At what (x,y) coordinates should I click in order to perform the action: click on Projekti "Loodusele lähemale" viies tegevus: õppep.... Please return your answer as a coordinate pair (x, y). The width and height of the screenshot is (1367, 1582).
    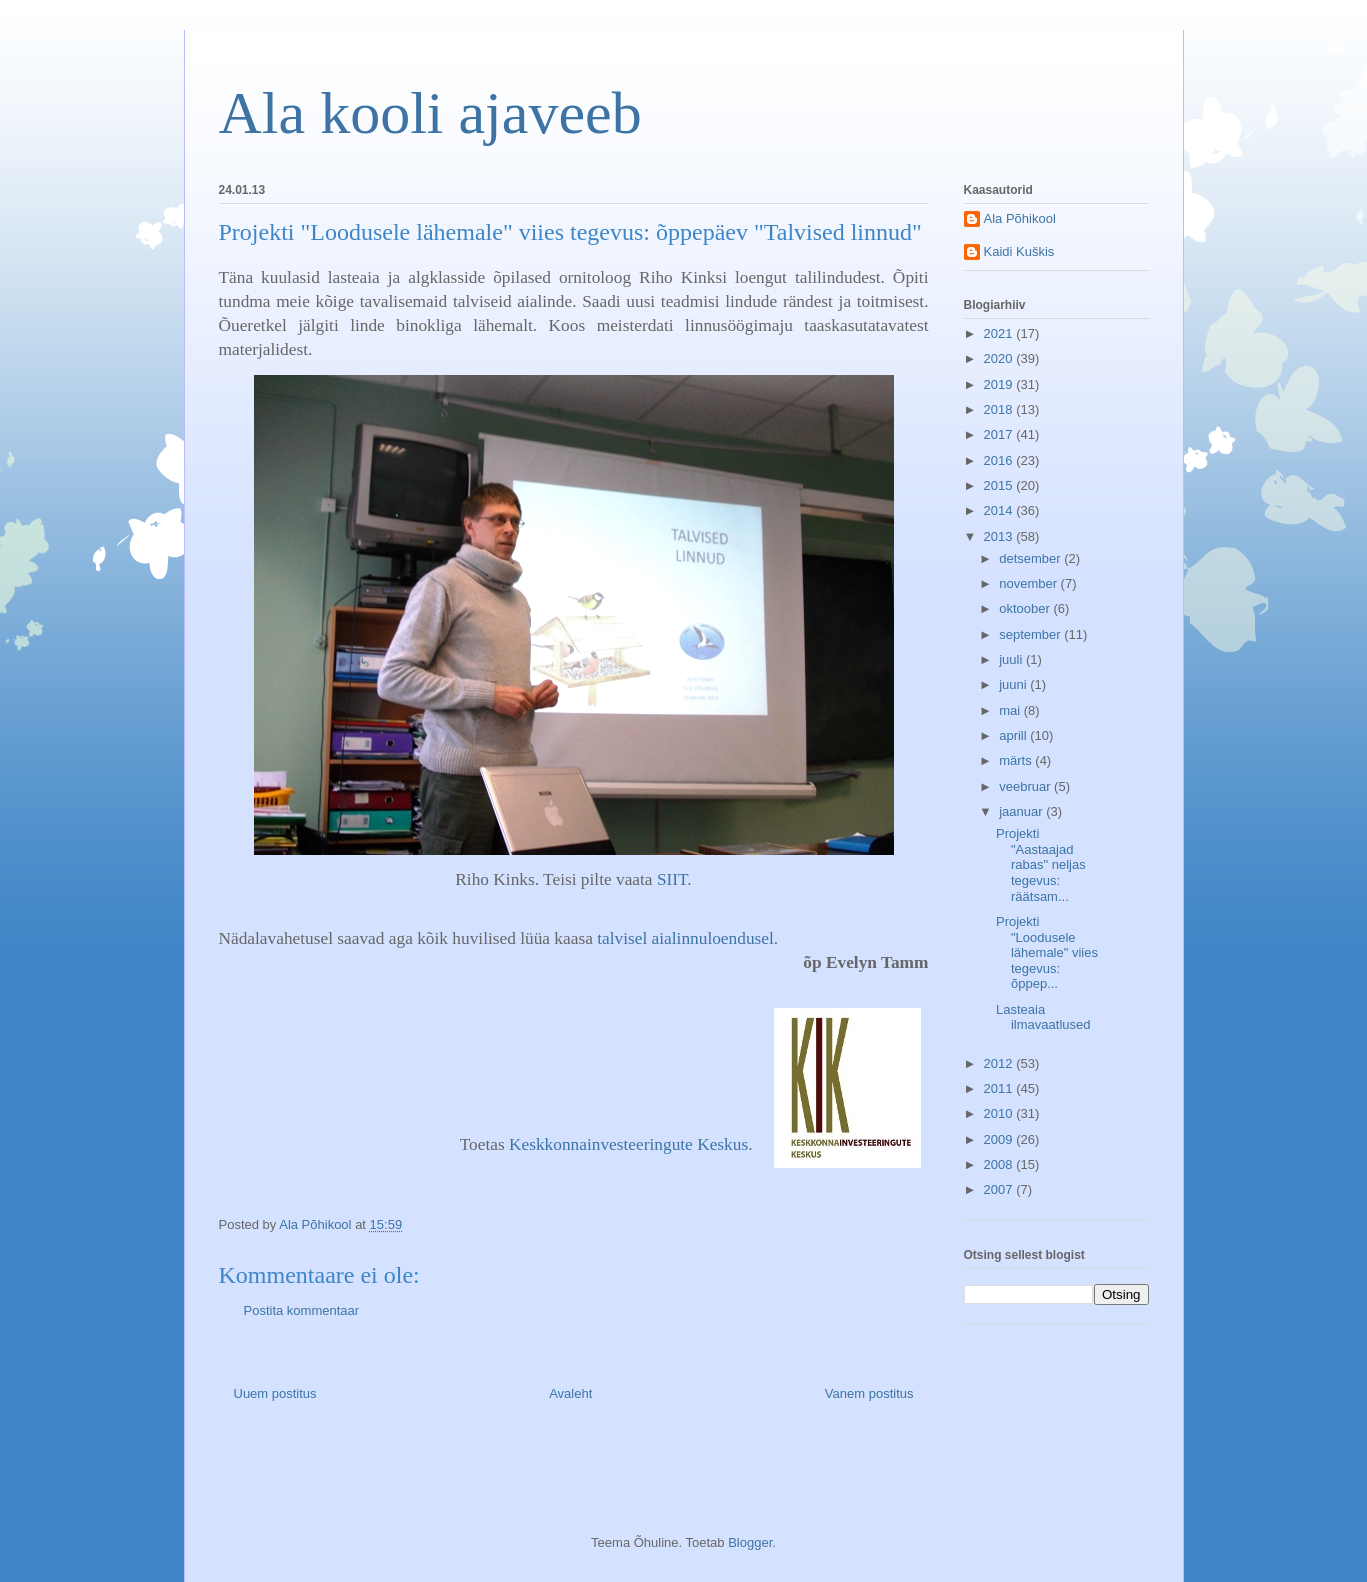
    Looking at the image, I should click on (1047, 952).